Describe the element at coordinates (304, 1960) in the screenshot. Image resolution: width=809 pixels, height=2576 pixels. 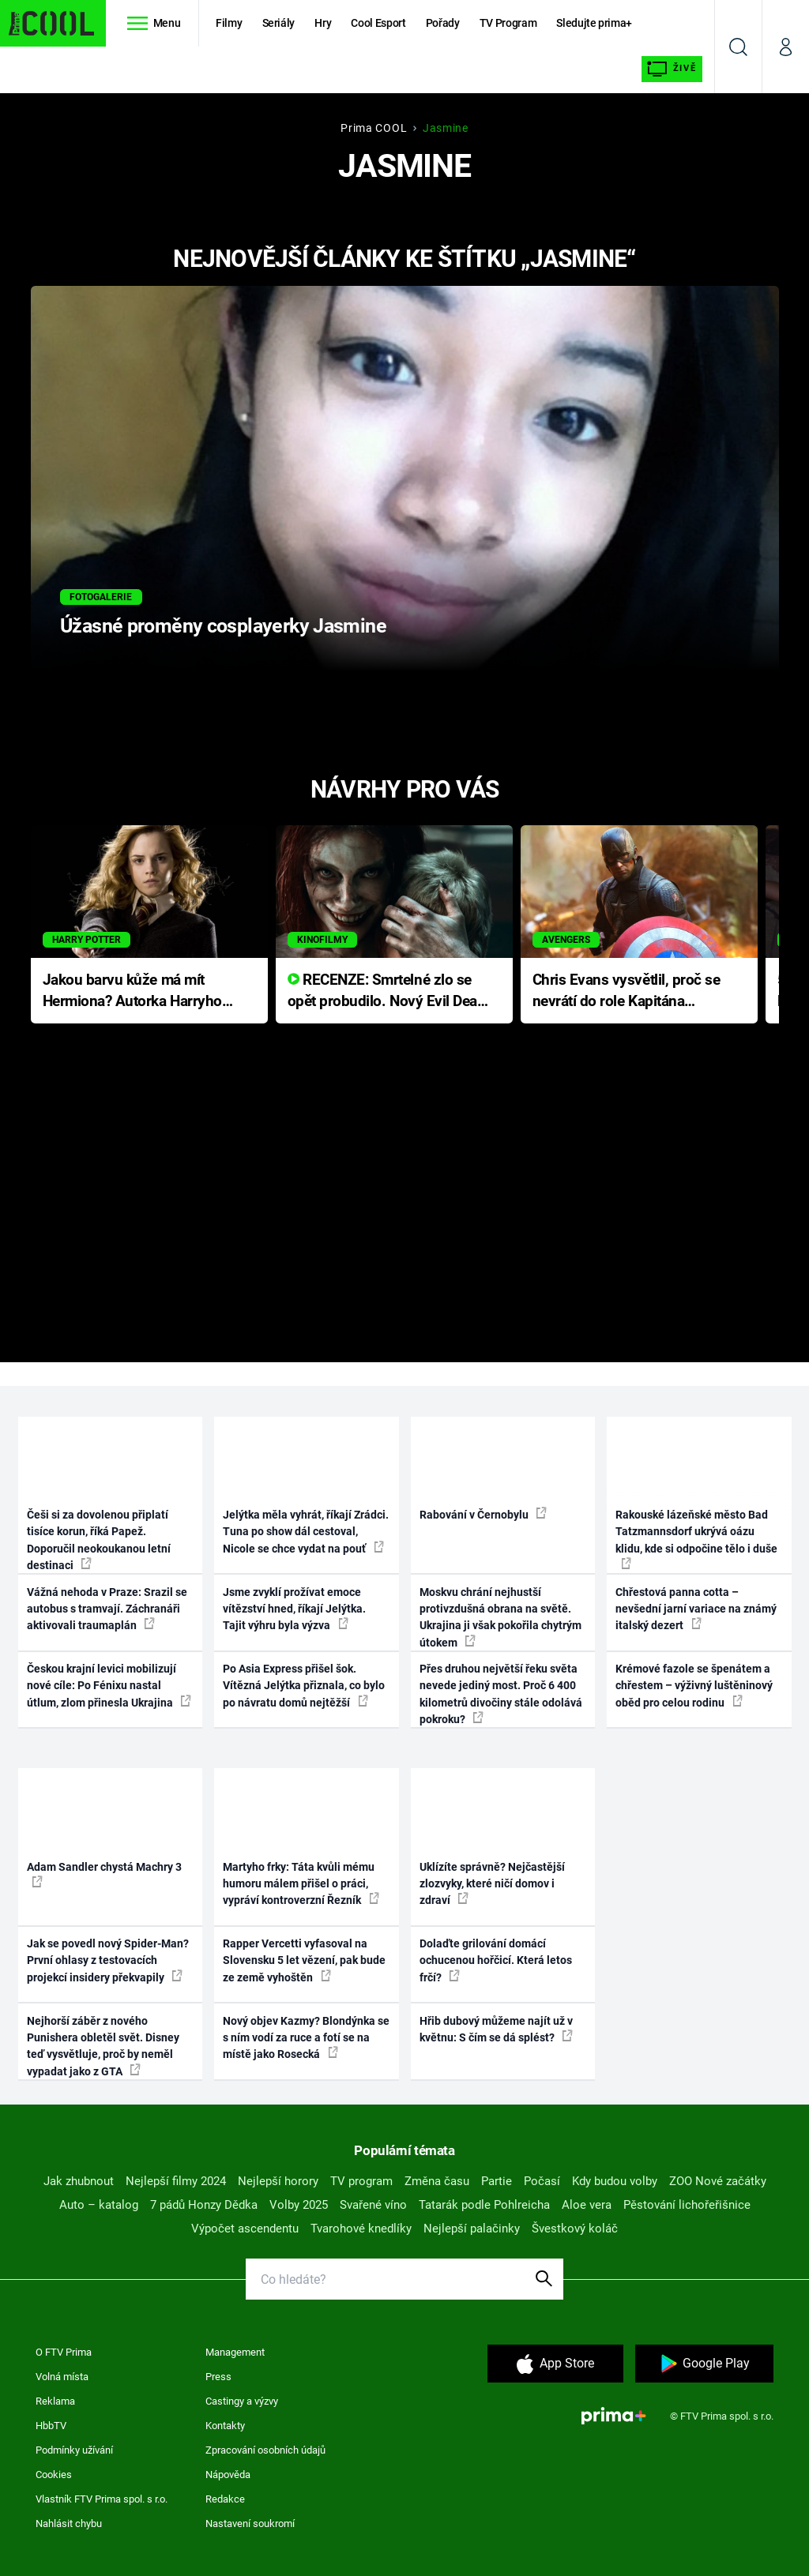
I see `Rapper Vercetti vyfasoval na Slovensku 5 let vězení, pak bude ze země vyhoštěn` at that location.